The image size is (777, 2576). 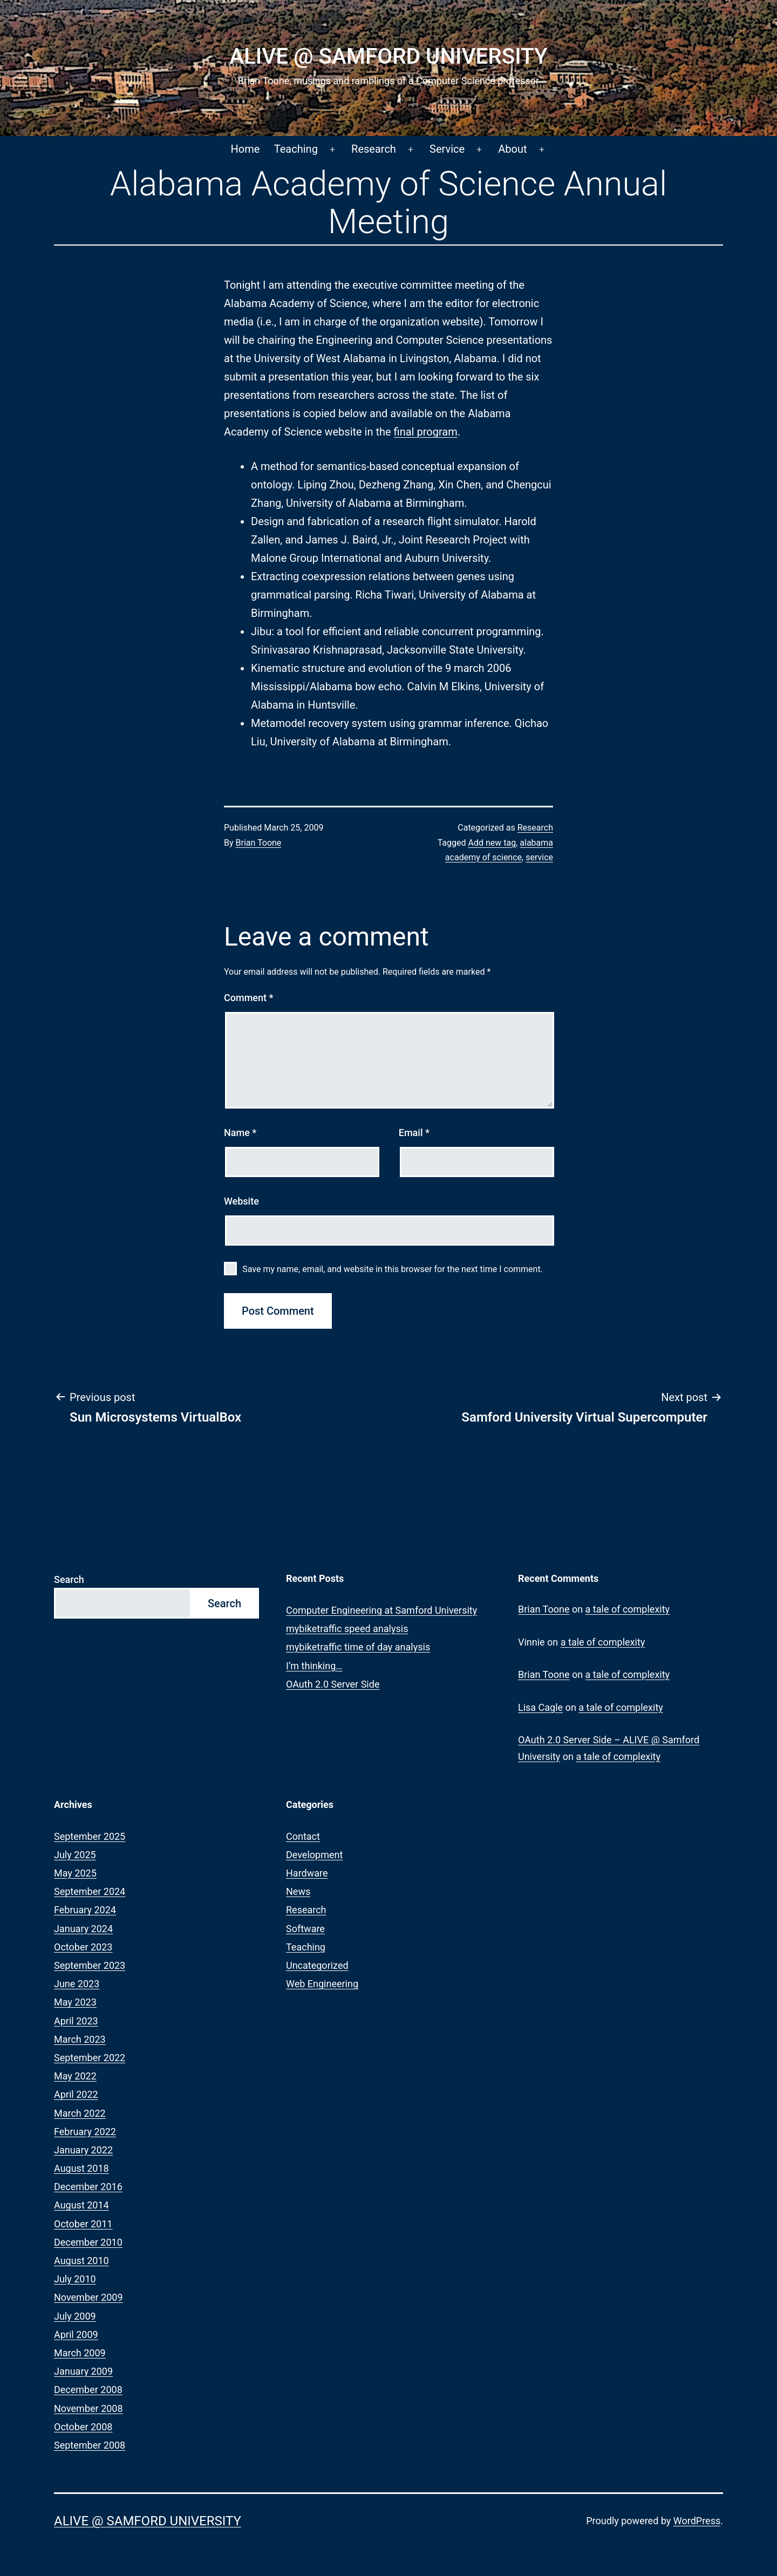 I want to click on January 2022, so click(x=83, y=2150).